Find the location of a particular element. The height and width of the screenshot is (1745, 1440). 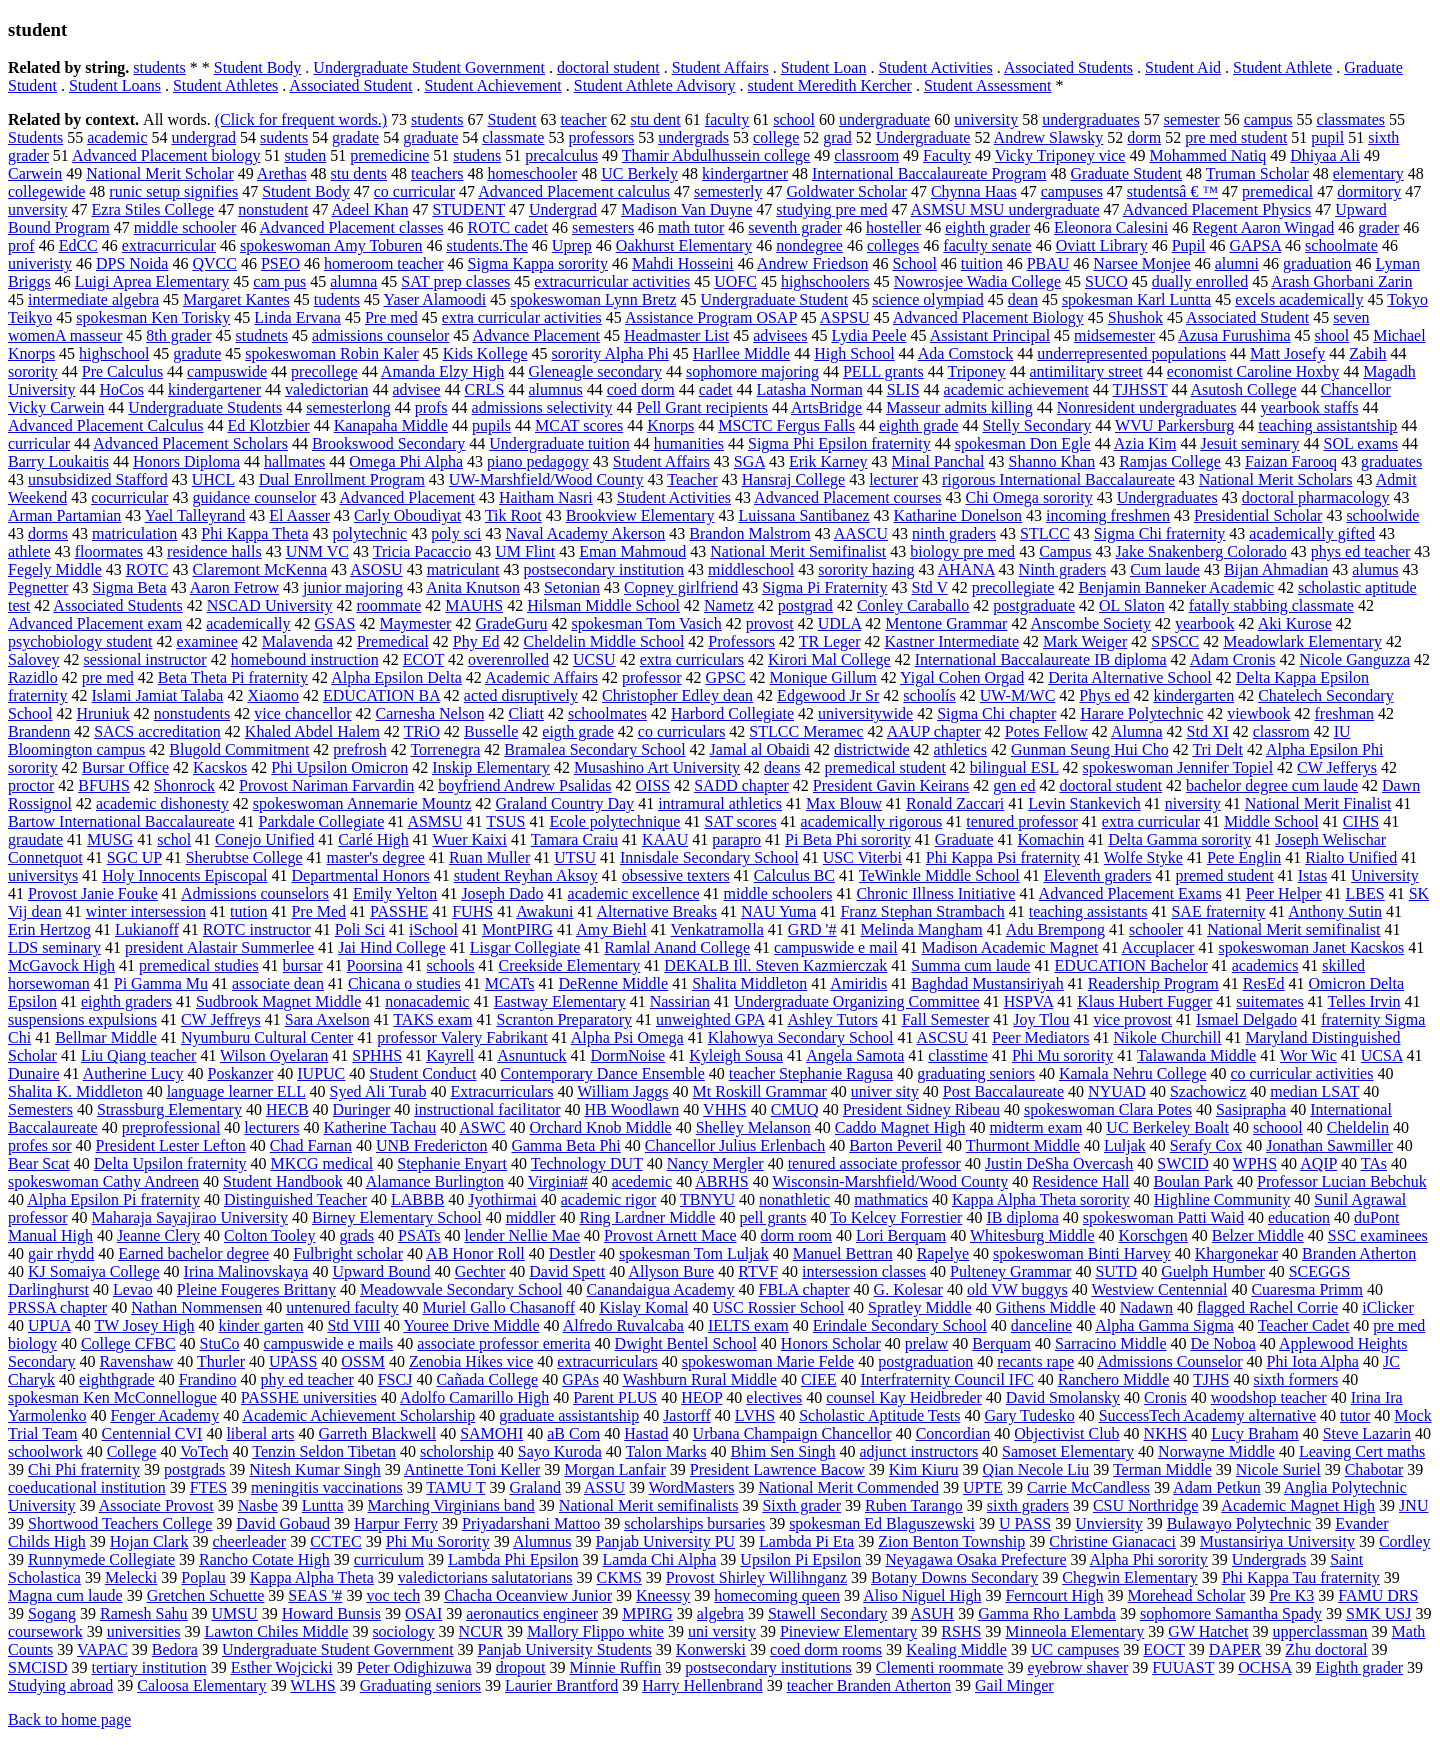

spokeswoman Robin Kaler is located at coordinates (331, 353).